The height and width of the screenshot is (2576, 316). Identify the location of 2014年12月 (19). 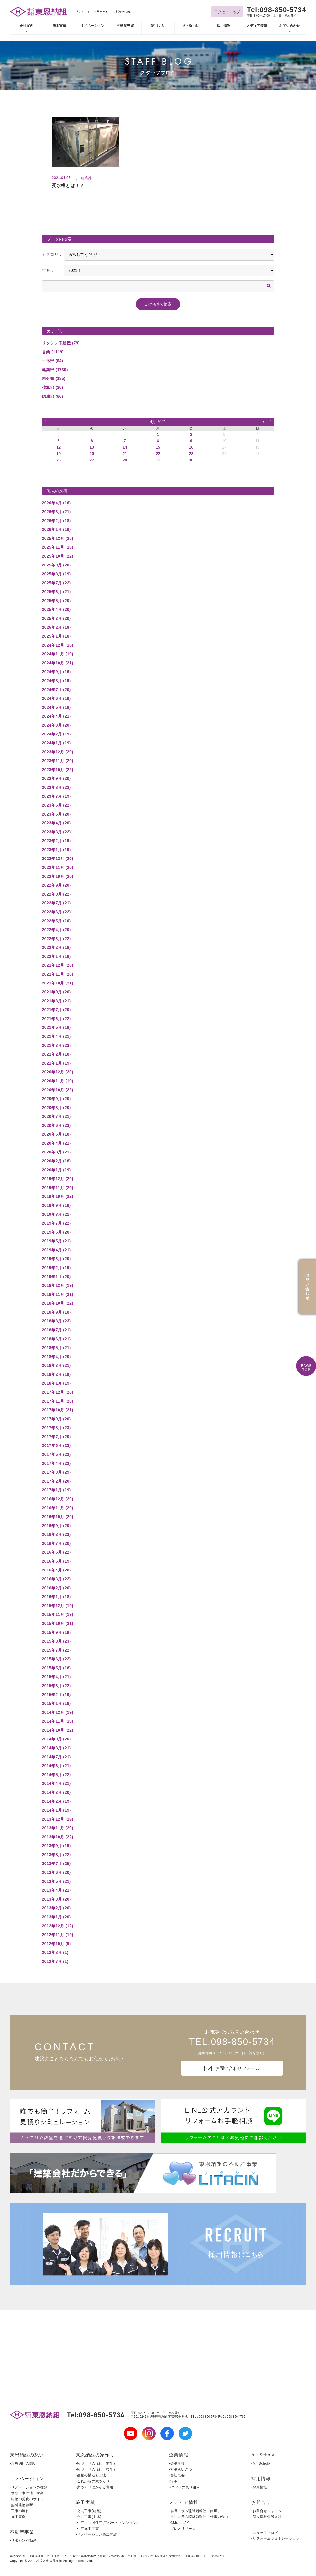
(57, 1712).